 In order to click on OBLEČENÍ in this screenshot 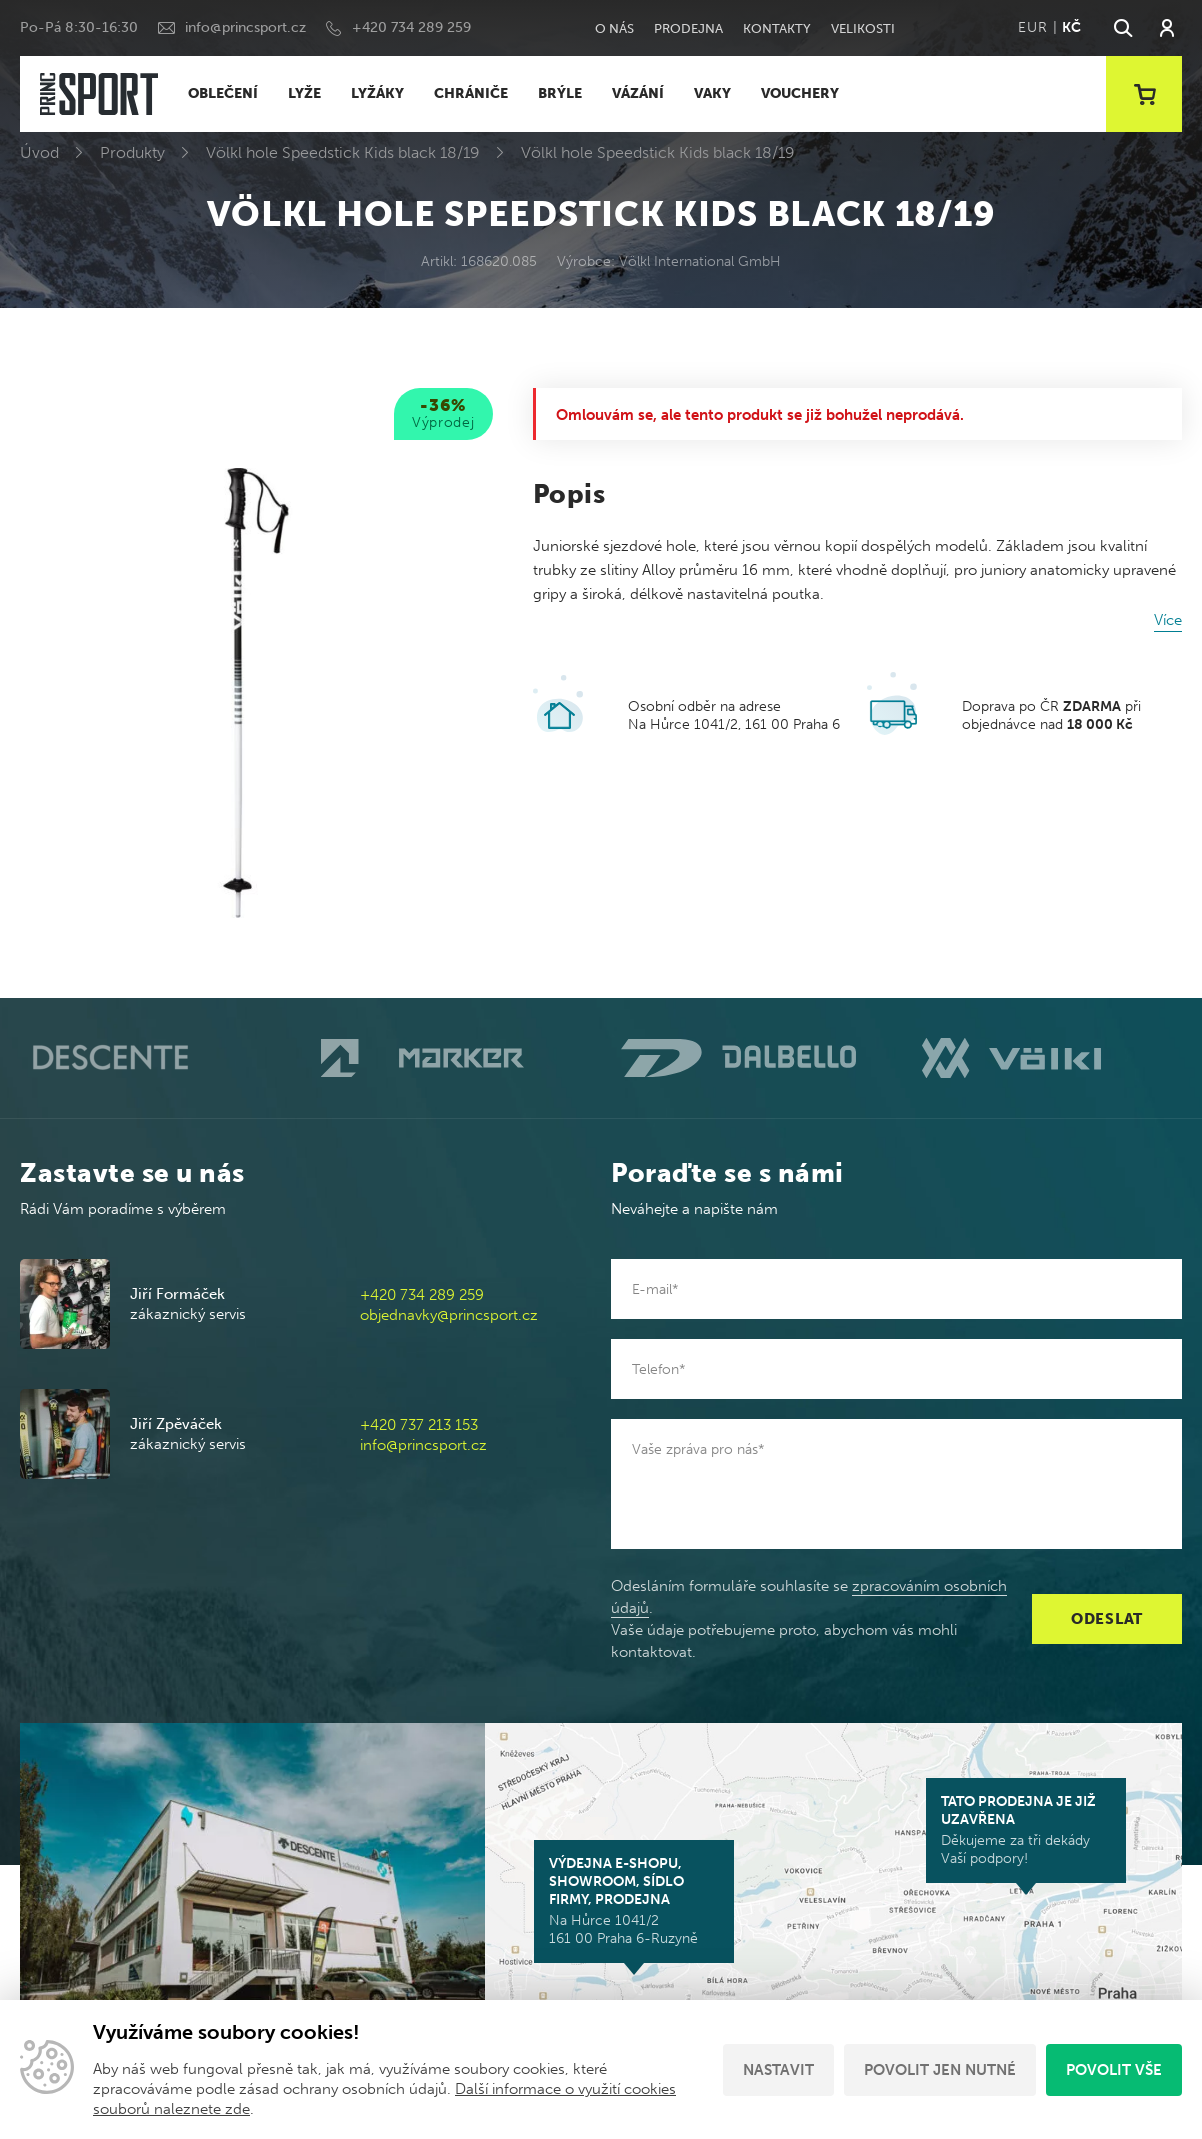, I will do `click(223, 93)`.